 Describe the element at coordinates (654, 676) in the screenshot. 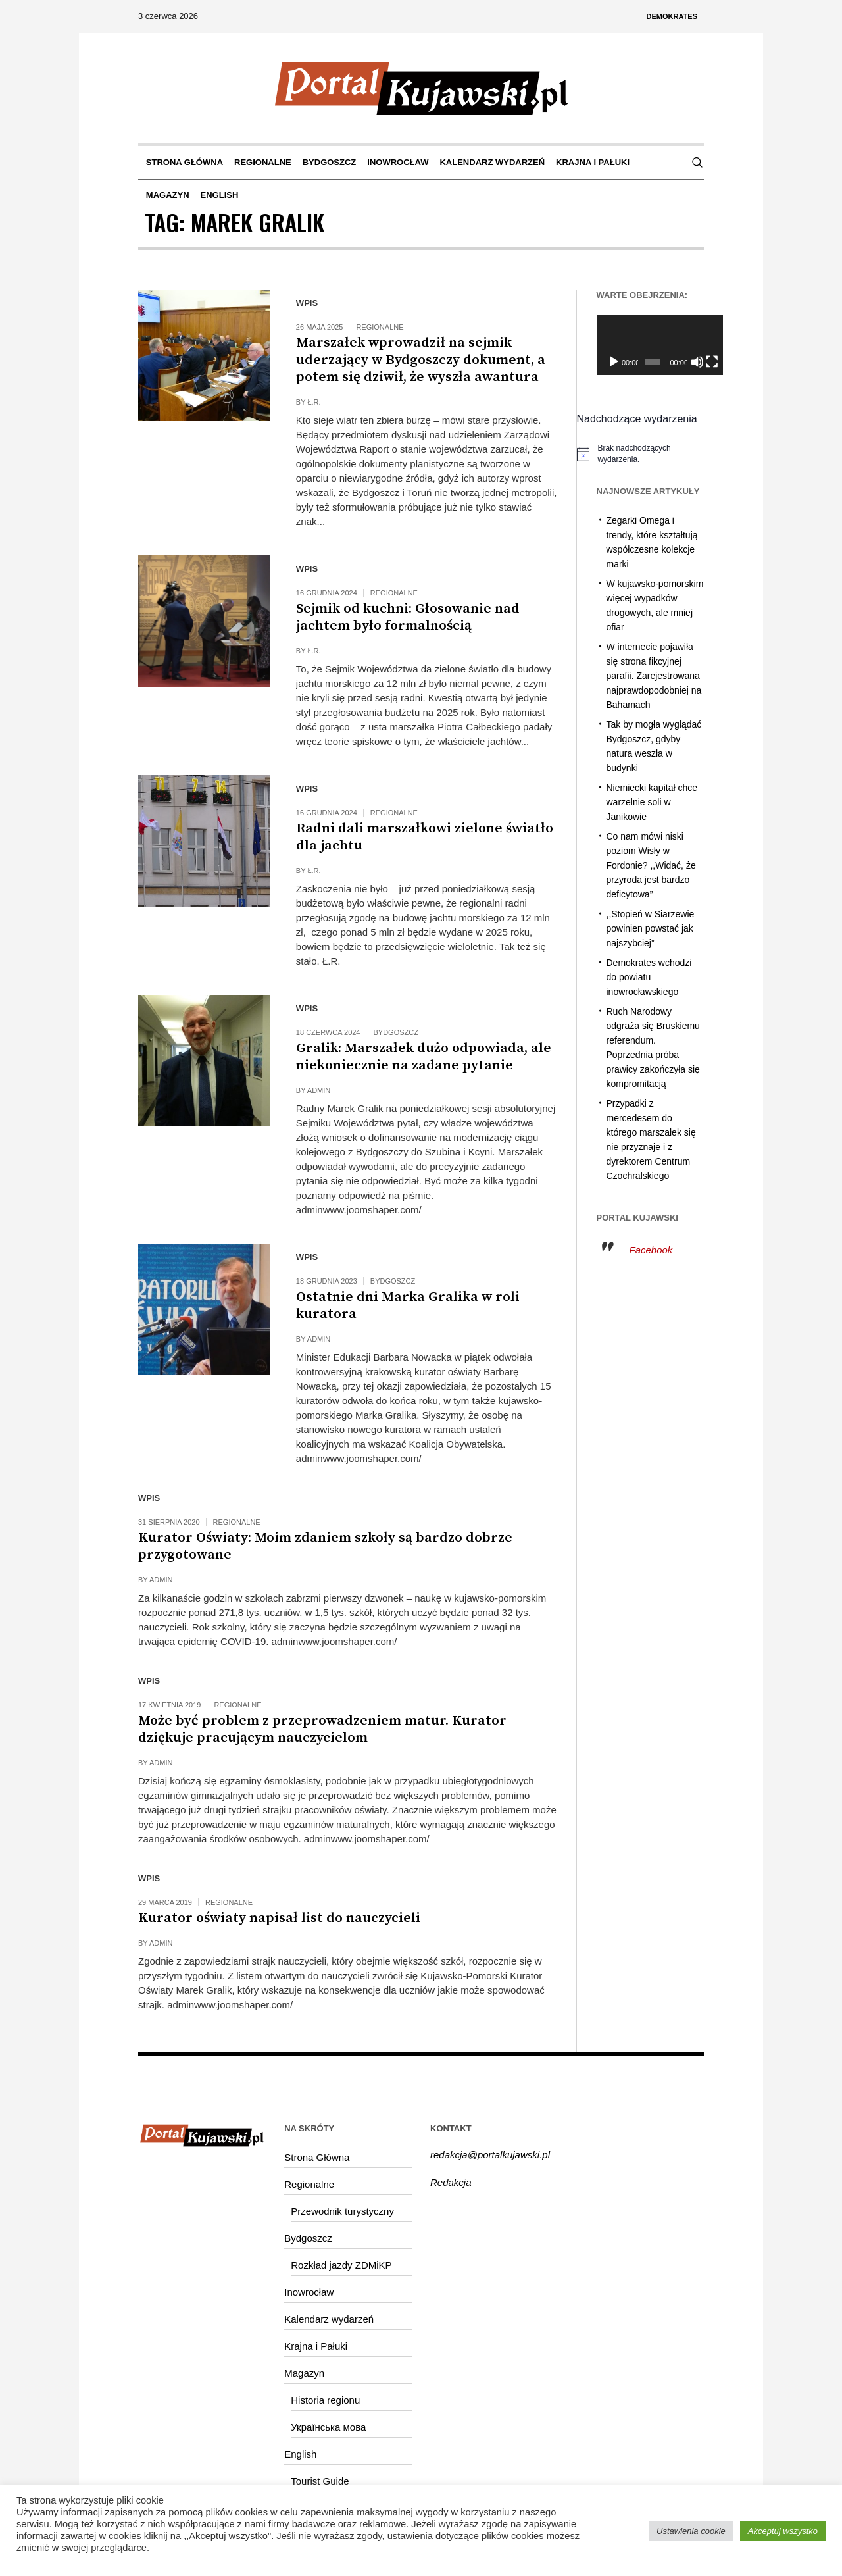

I see `W internecie pojawiła się strona fikcyjnej parafii. Zarejestrowana najprawdopodobniej na Bahamach` at that location.